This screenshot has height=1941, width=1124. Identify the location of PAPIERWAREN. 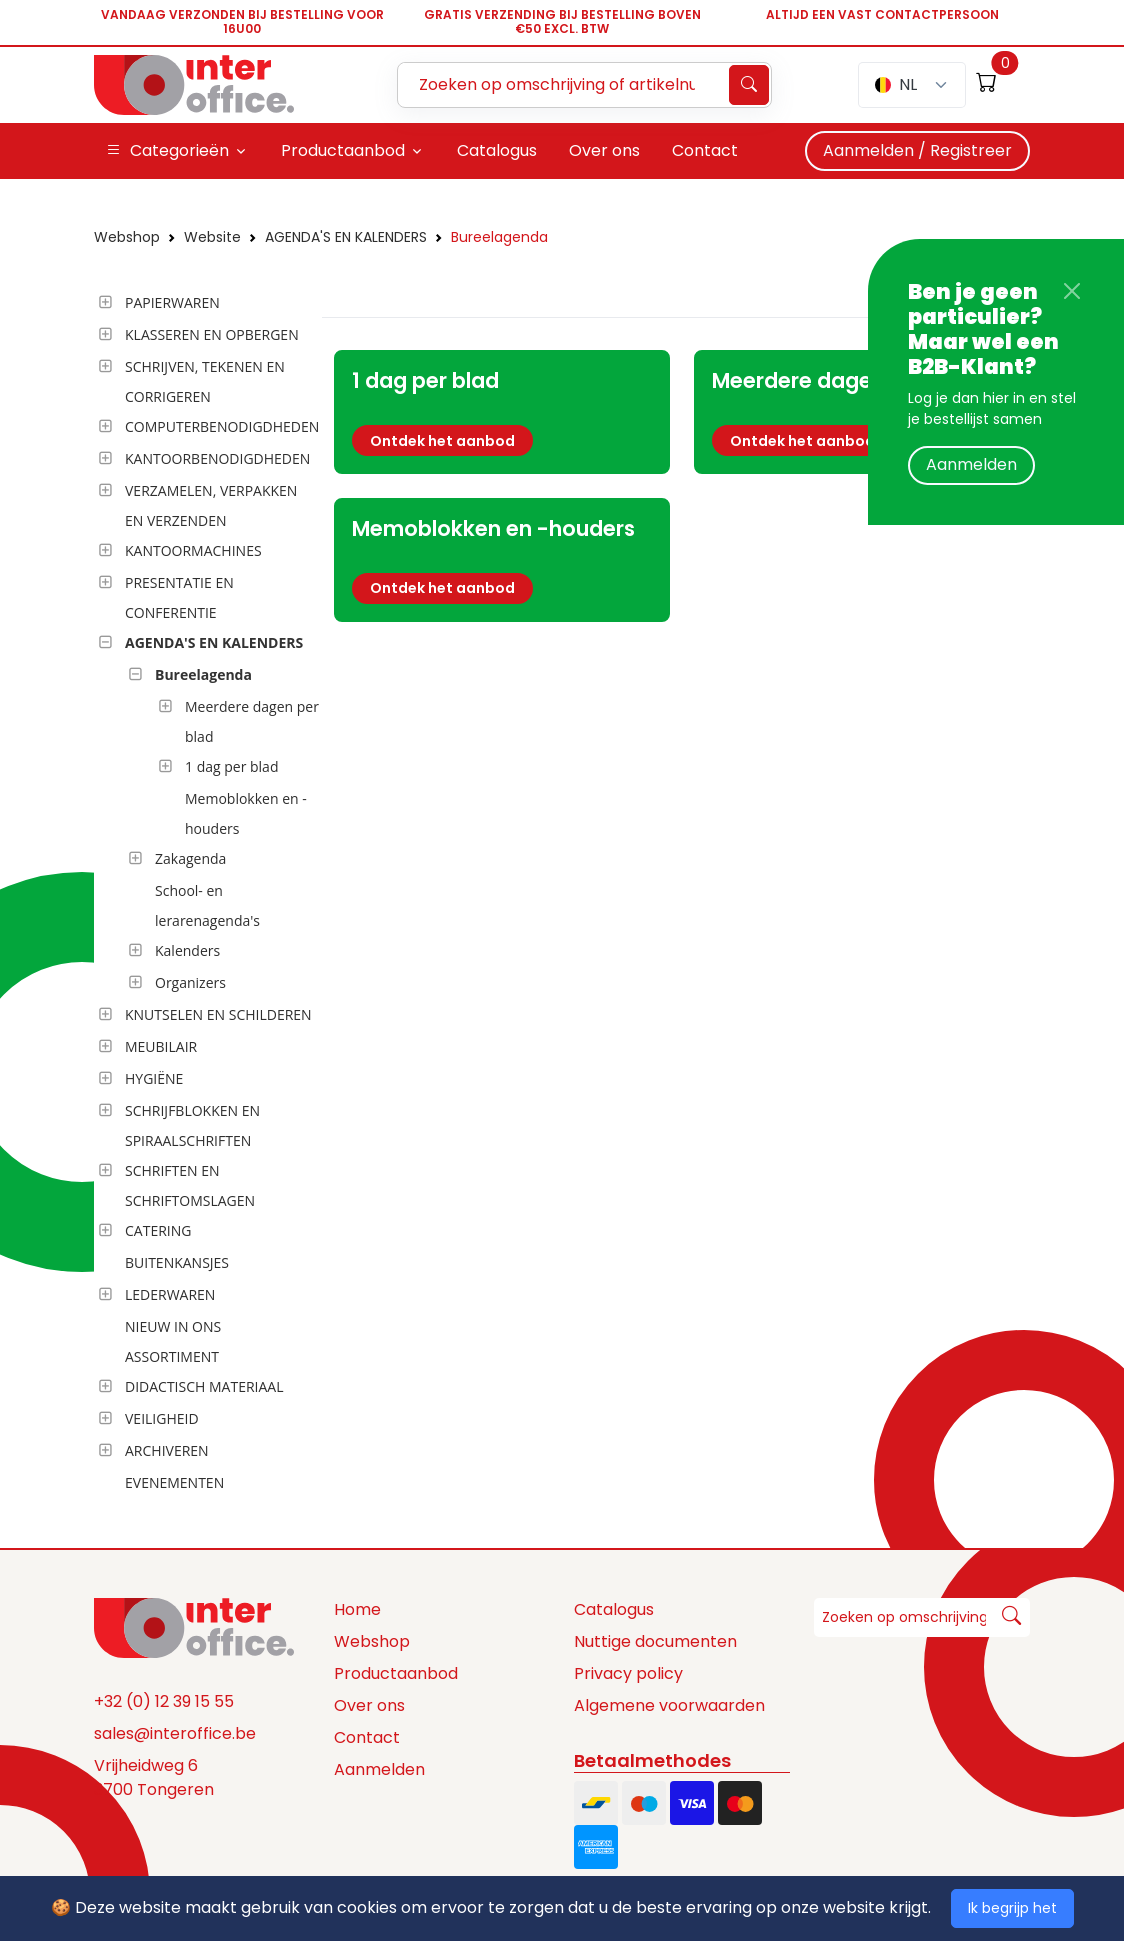
(172, 302).